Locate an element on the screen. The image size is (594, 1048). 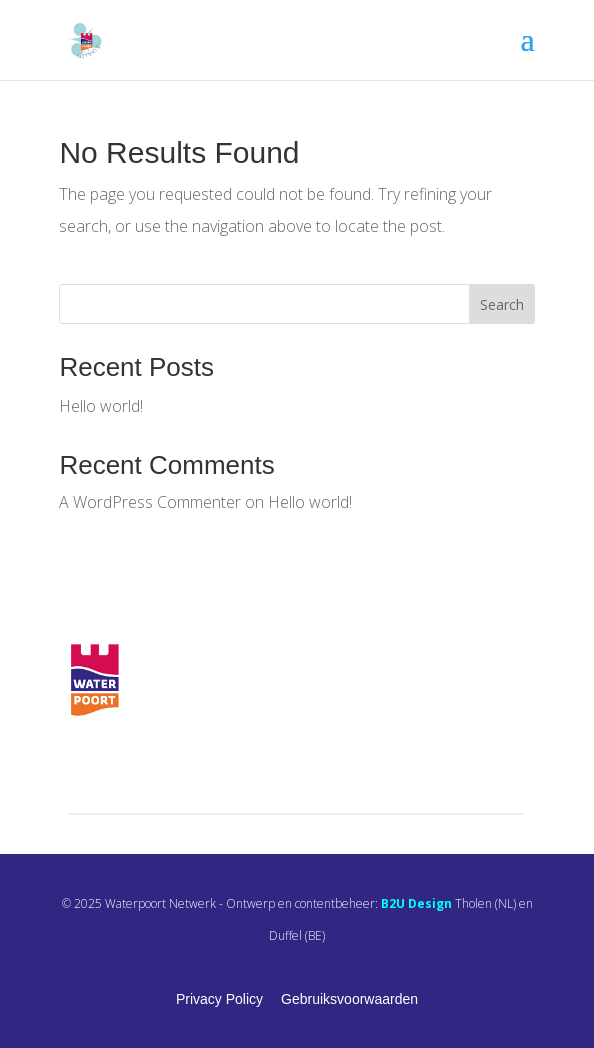
A WordPress Commenter is located at coordinates (150, 502).